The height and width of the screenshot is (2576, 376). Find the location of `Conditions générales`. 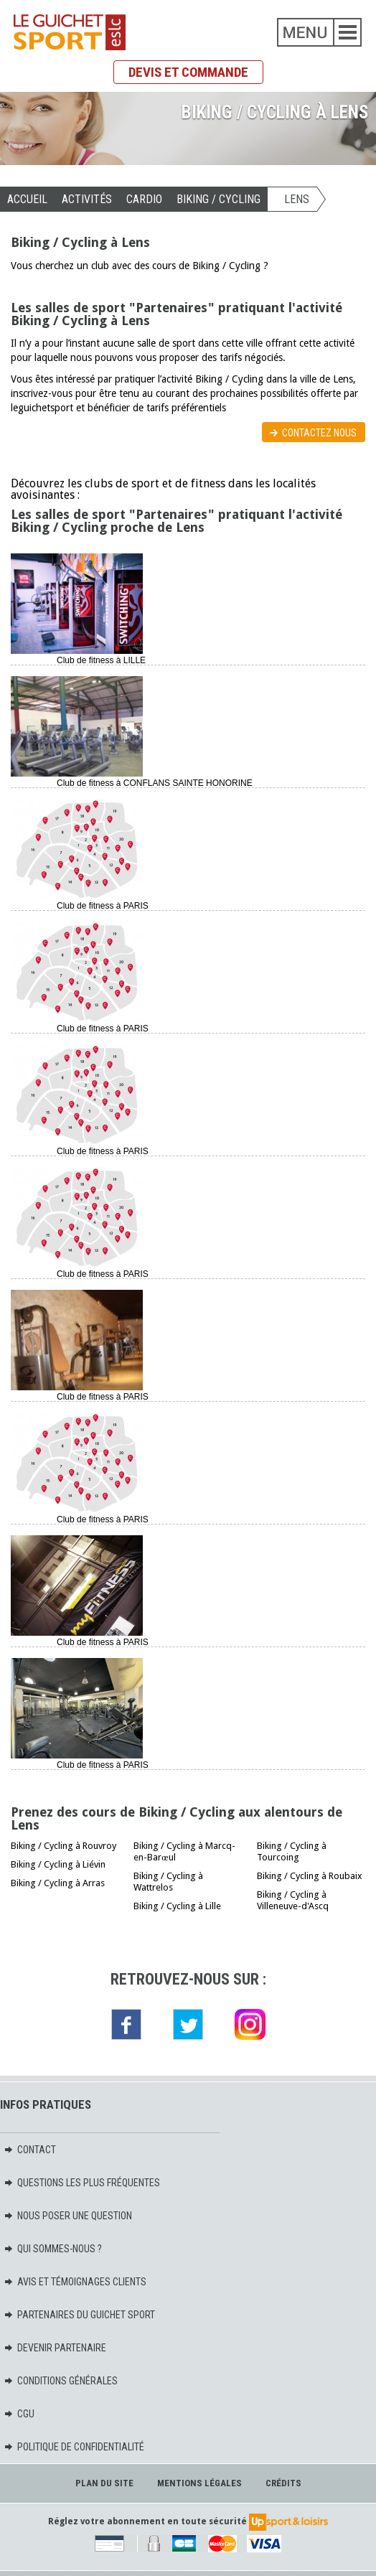

Conditions générales is located at coordinates (61, 2381).